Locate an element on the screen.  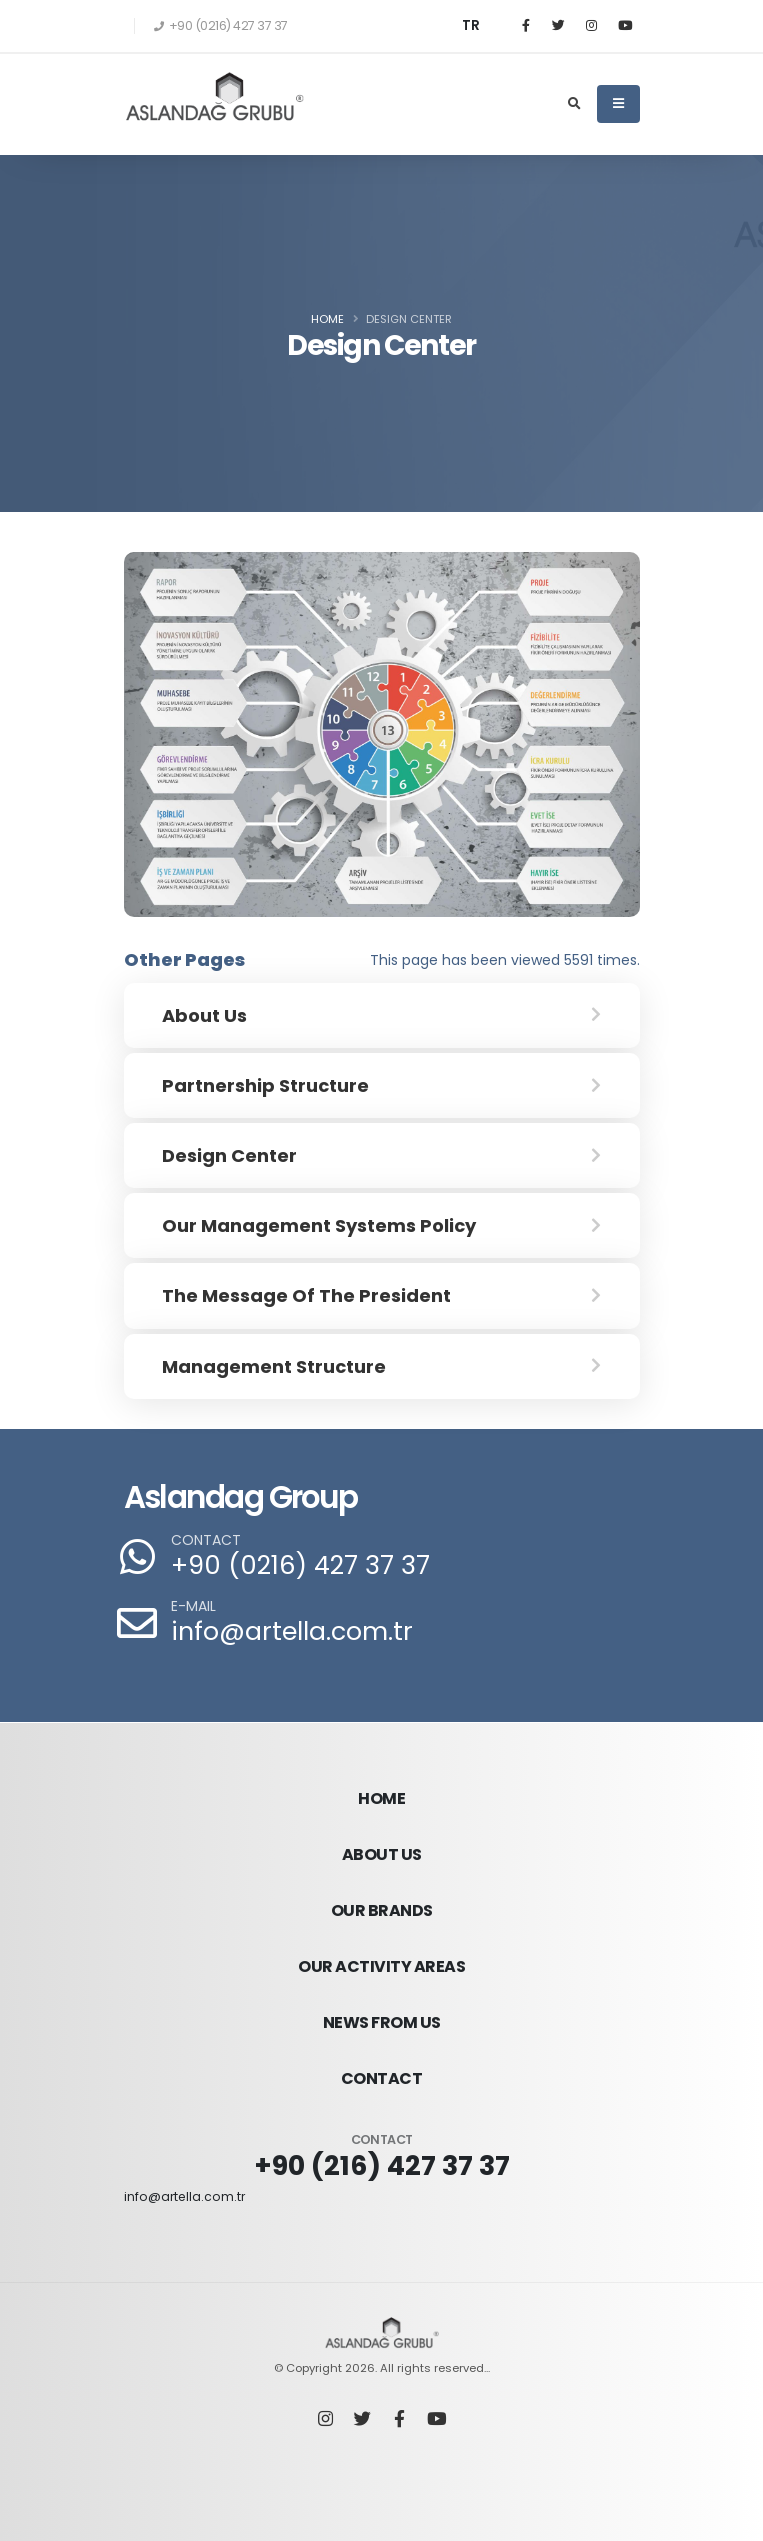
CONTACT is located at coordinates (206, 1540).